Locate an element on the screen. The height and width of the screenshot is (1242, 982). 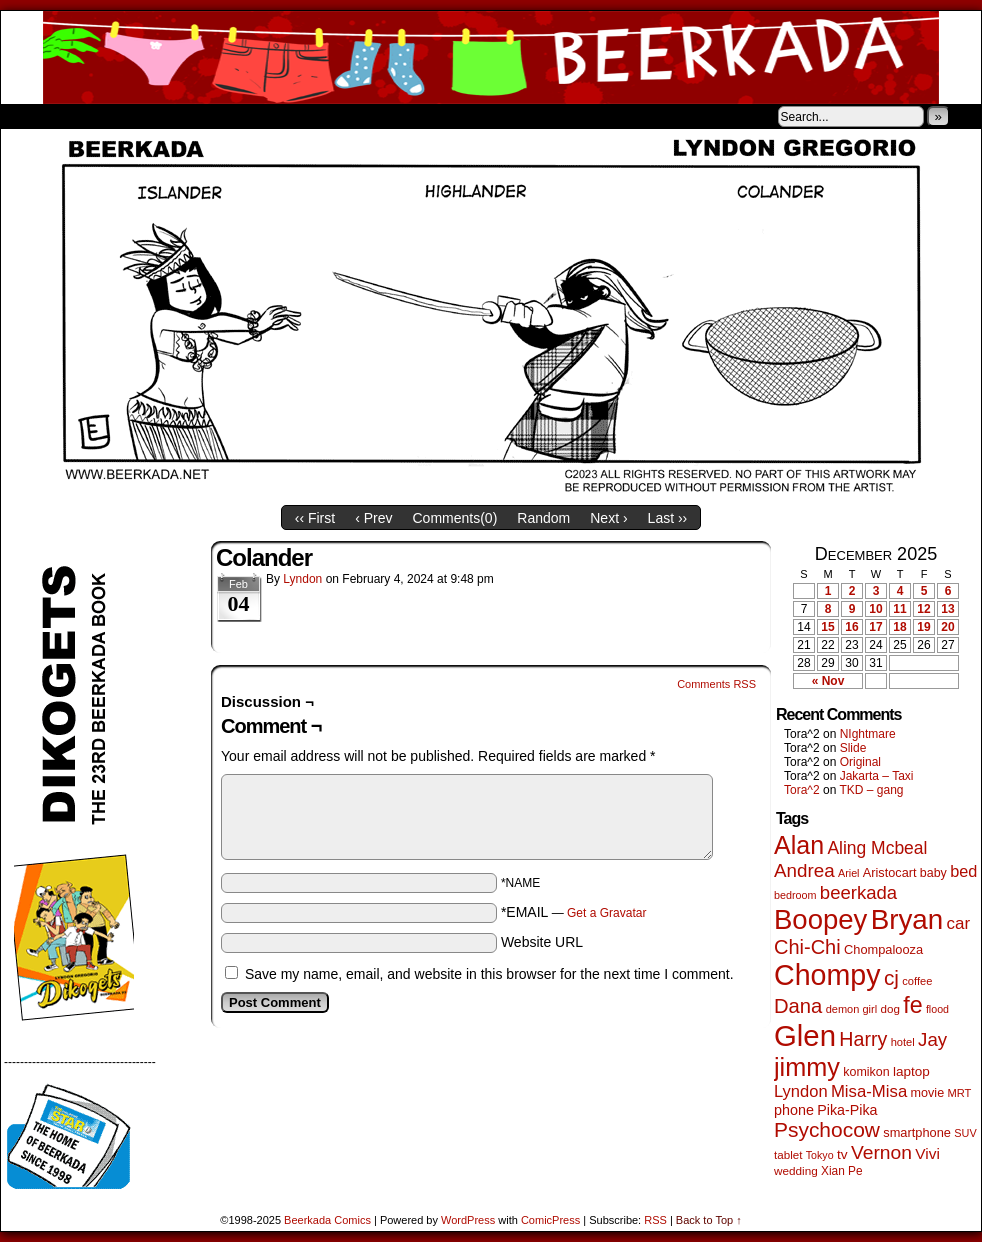
Andrea [Andrea (179 items)] is located at coordinates (804, 870).